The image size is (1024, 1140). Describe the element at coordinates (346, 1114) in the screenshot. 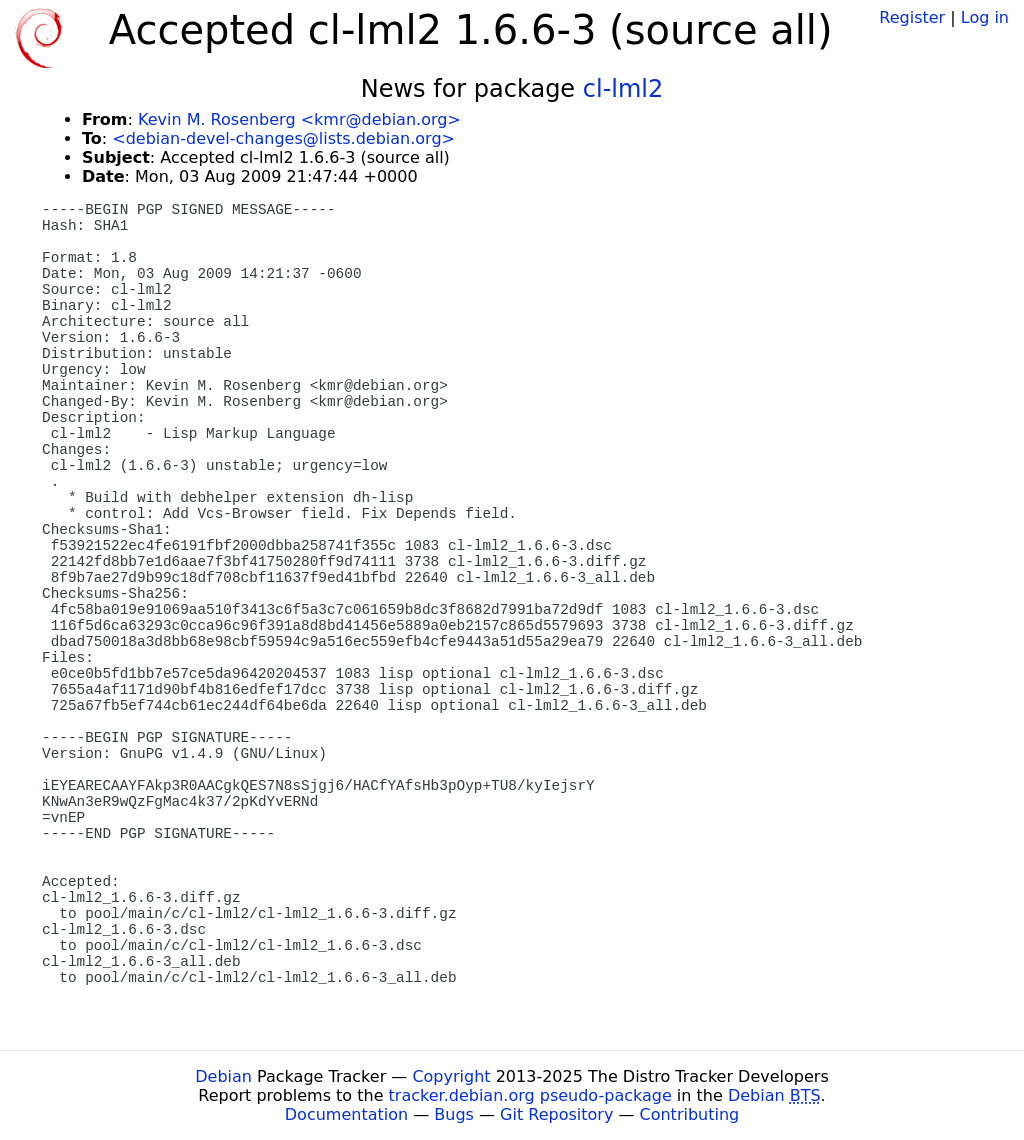

I see `Documentation` at that location.